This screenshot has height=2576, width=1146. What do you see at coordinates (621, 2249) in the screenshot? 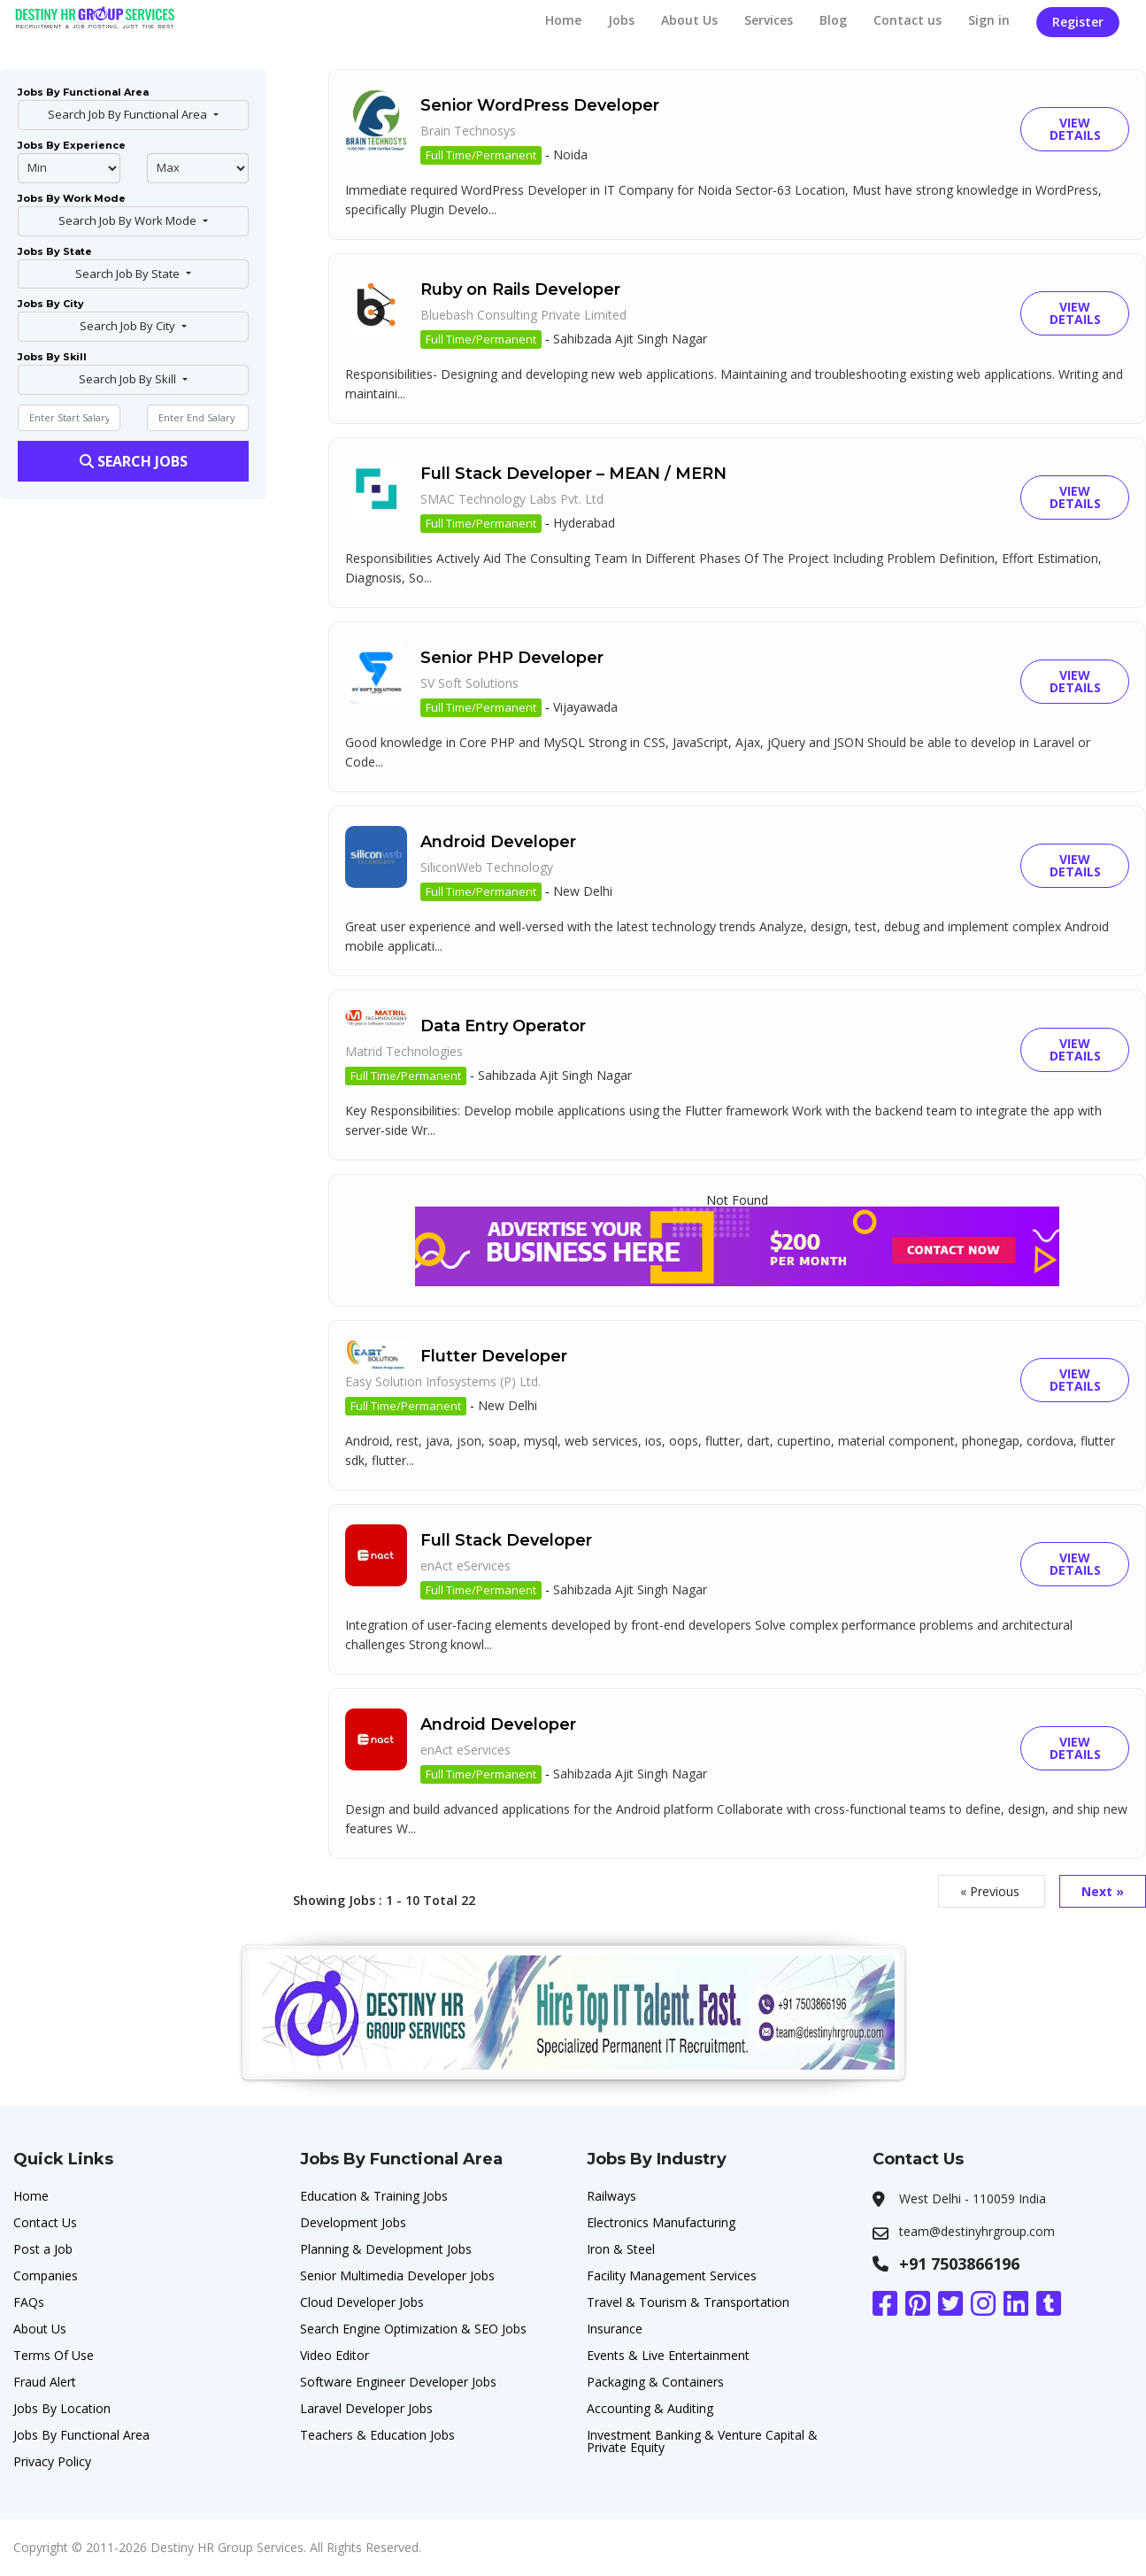
I see `Iron & Steel` at bounding box center [621, 2249].